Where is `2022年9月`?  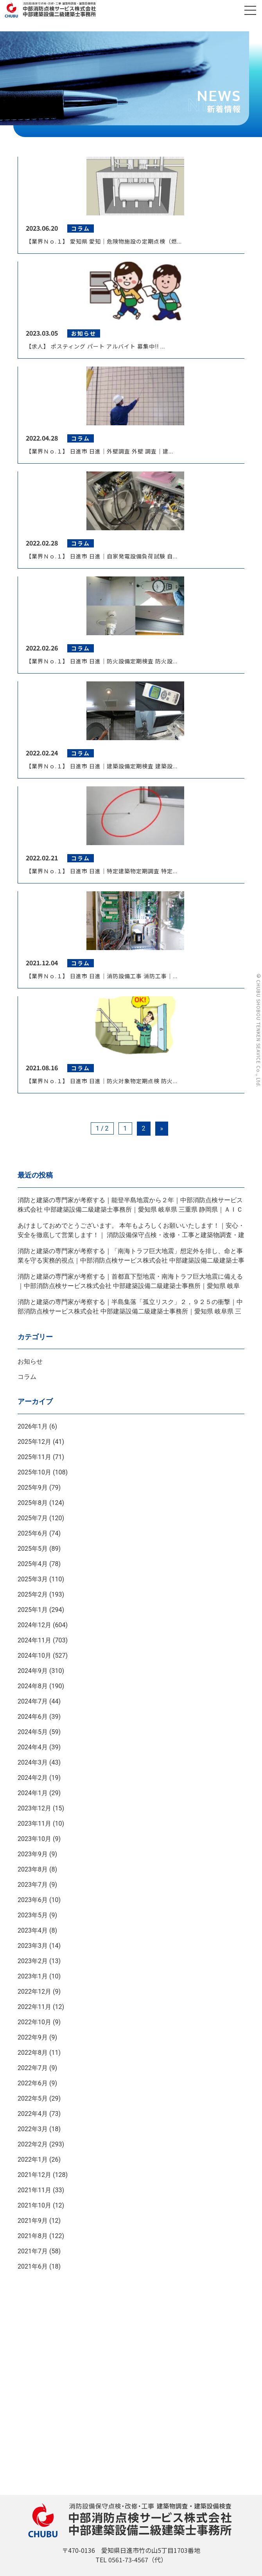 2022年9月 is located at coordinates (33, 2037).